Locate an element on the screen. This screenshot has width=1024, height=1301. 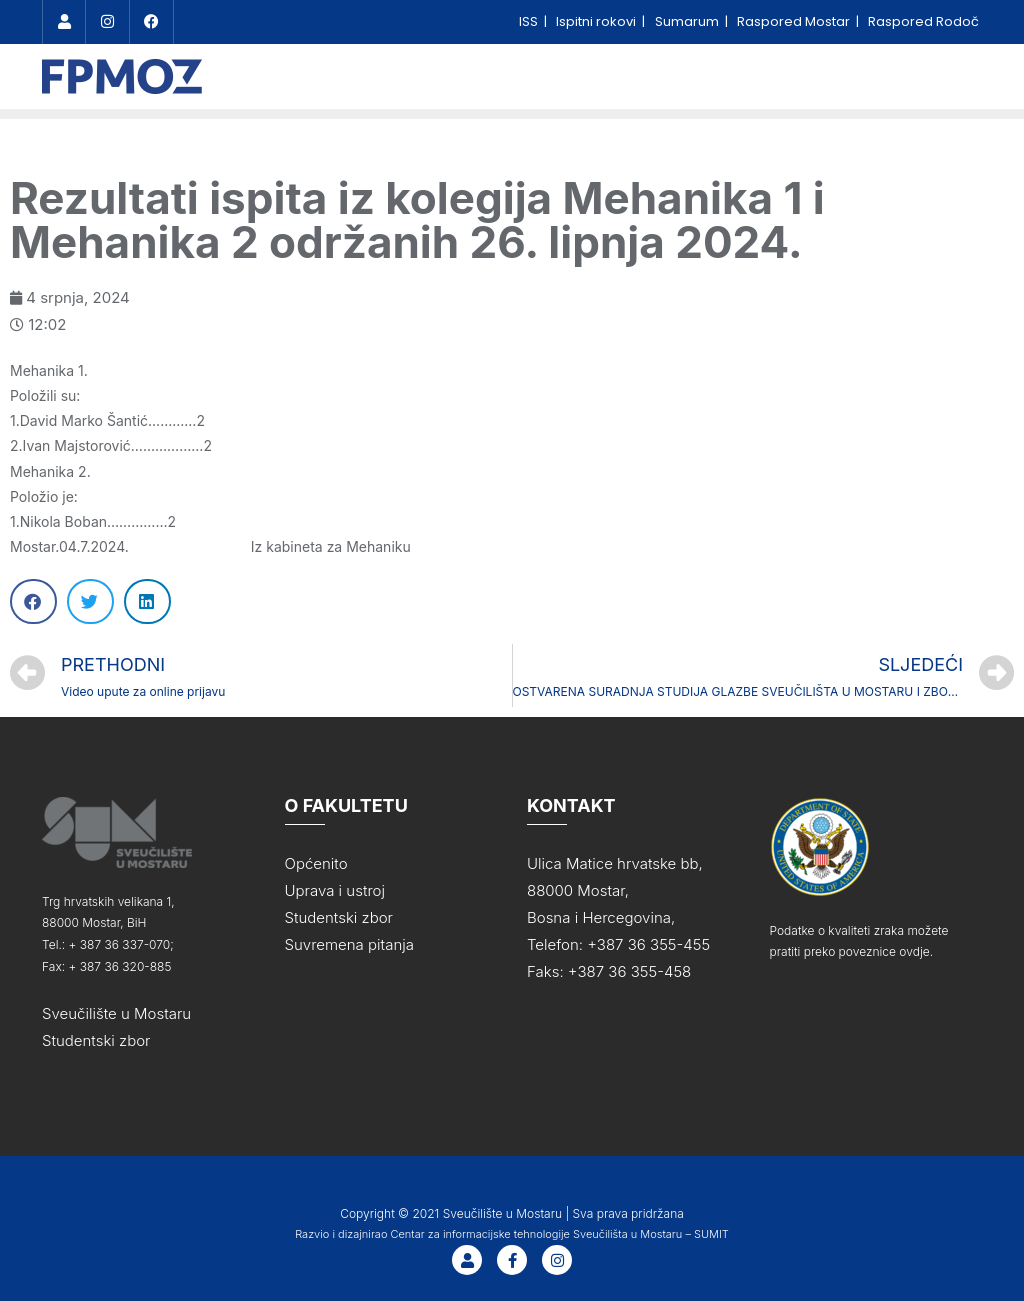
Uprava i ustroj is located at coordinates (335, 887).